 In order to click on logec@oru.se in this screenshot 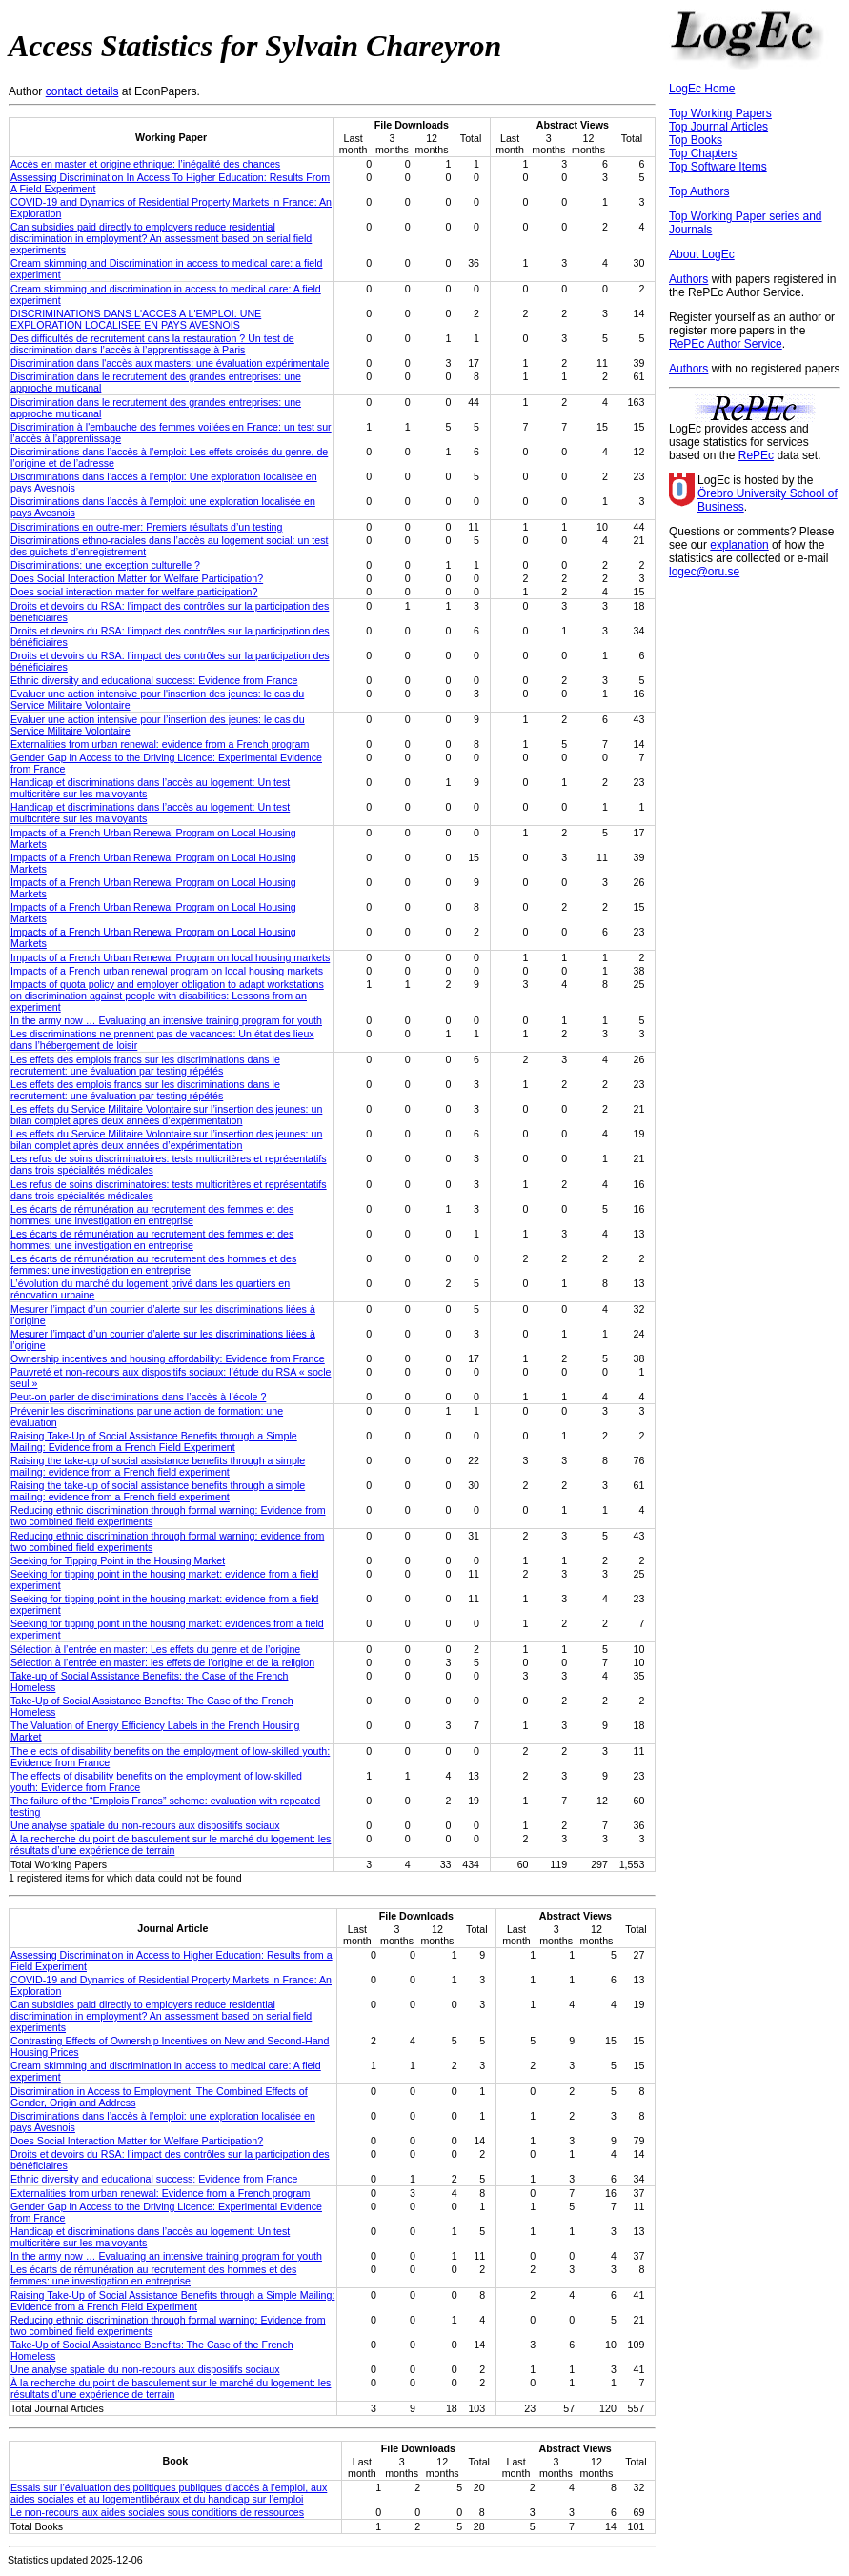, I will do `click(704, 571)`.